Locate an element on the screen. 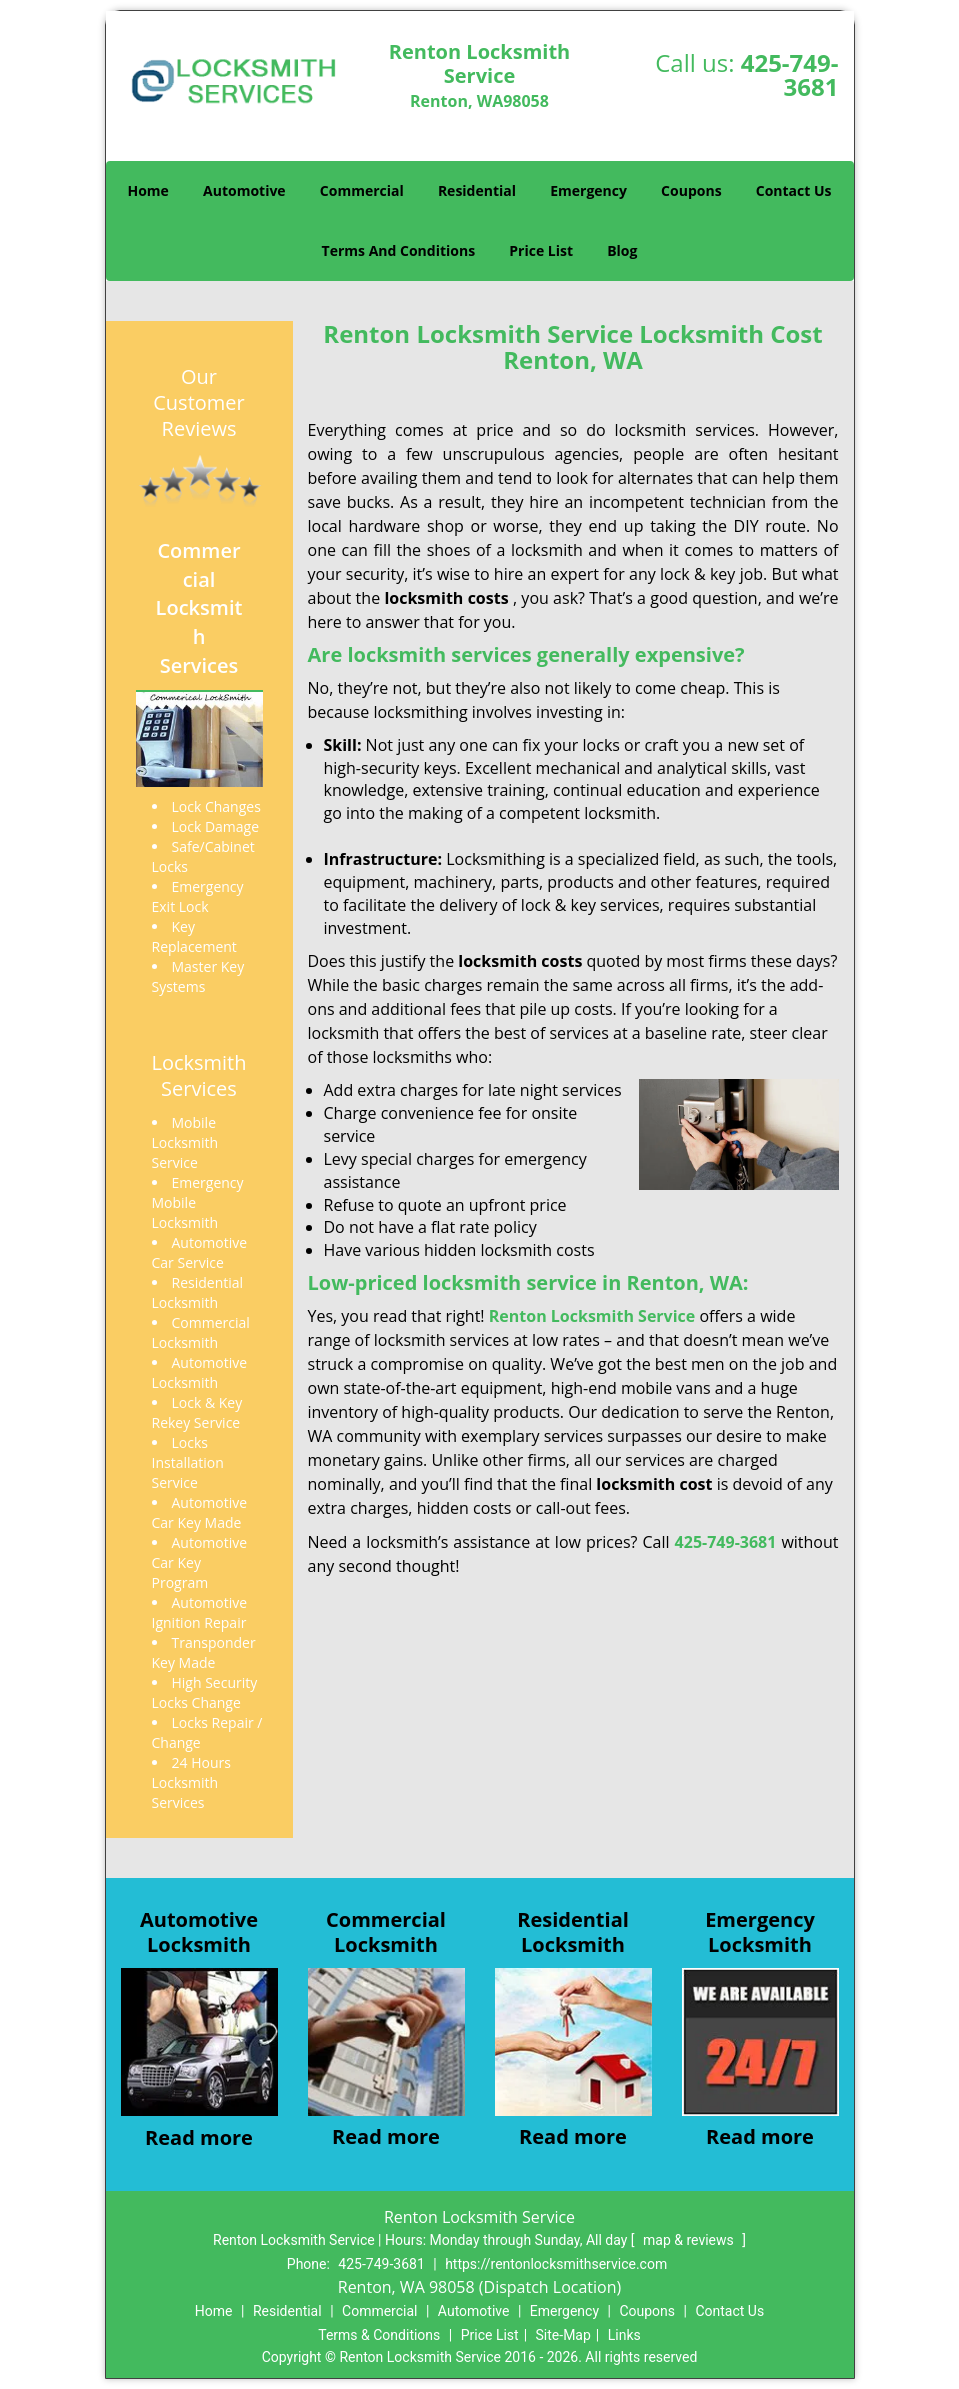 The image size is (959, 2389). Links is located at coordinates (624, 2335).